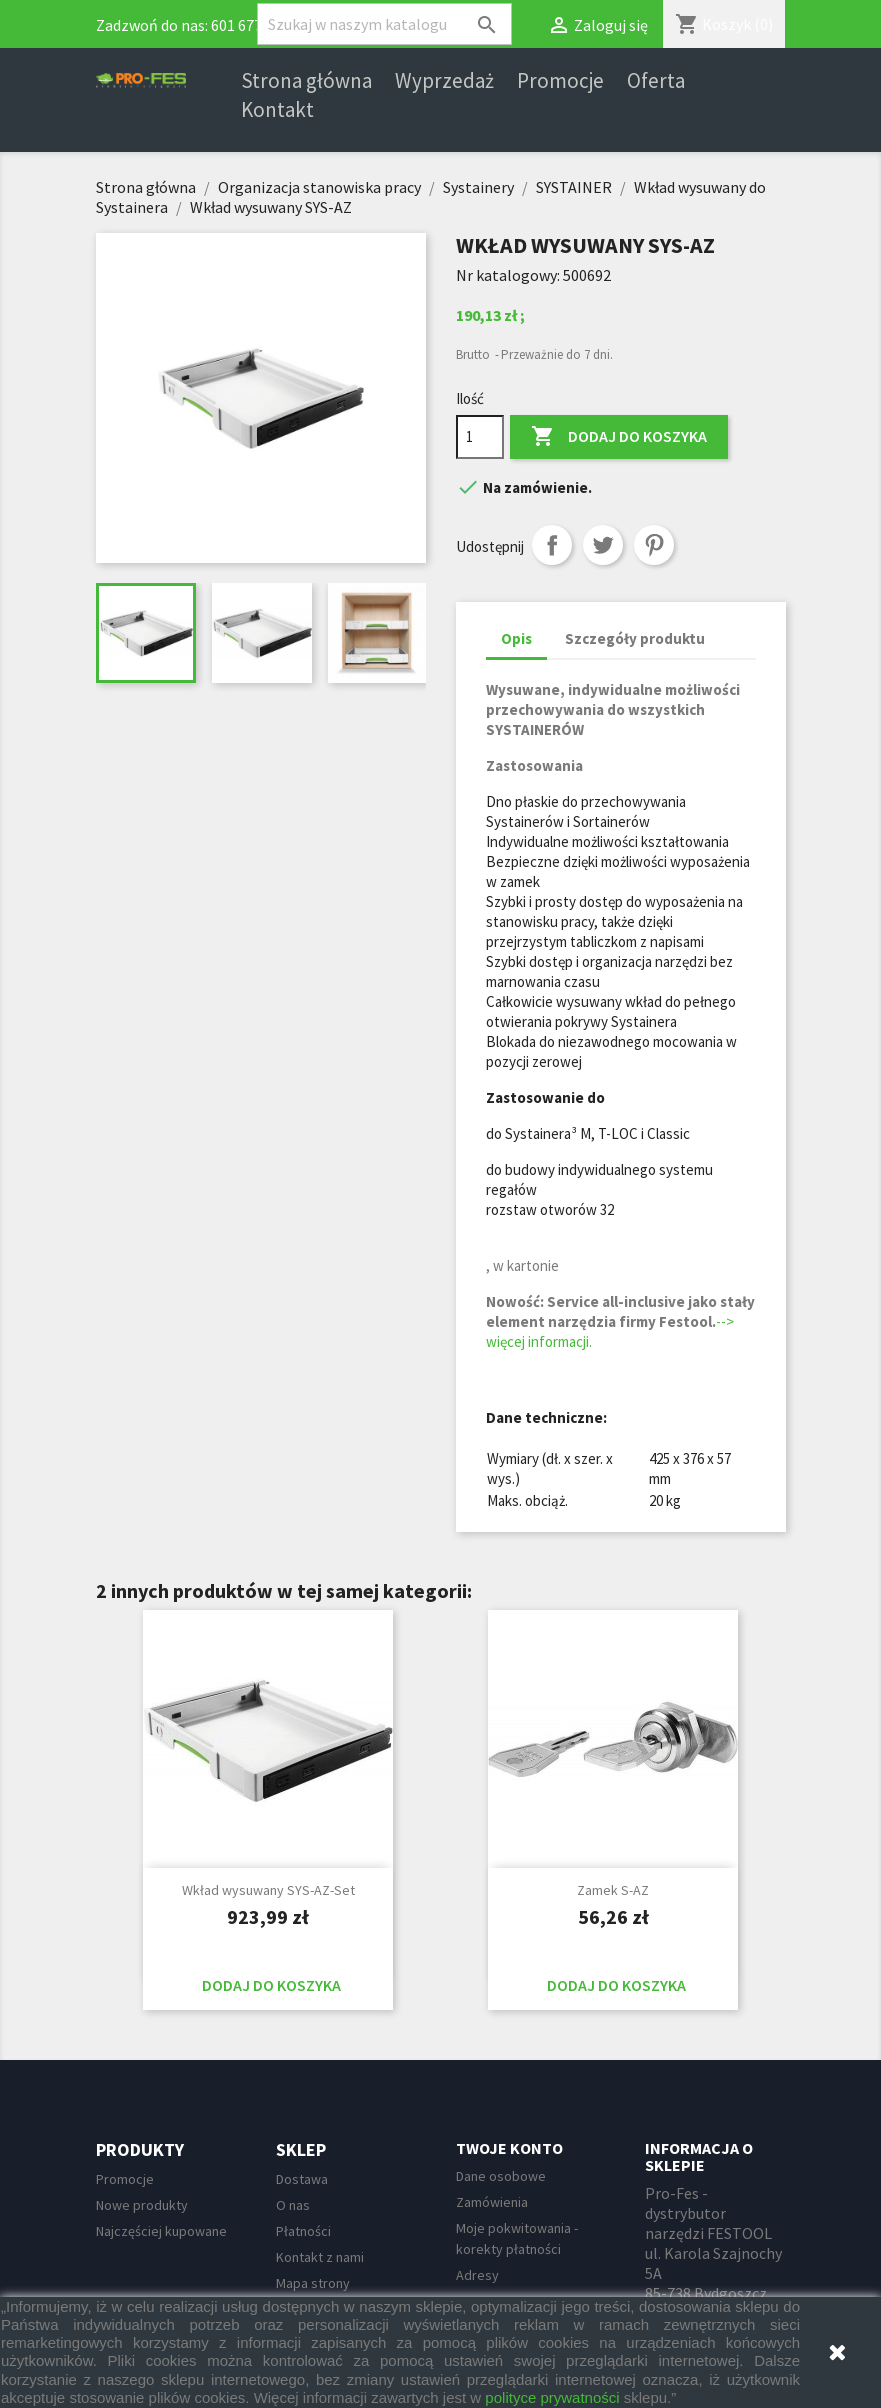  I want to click on Opis [tab], so click(516, 638).